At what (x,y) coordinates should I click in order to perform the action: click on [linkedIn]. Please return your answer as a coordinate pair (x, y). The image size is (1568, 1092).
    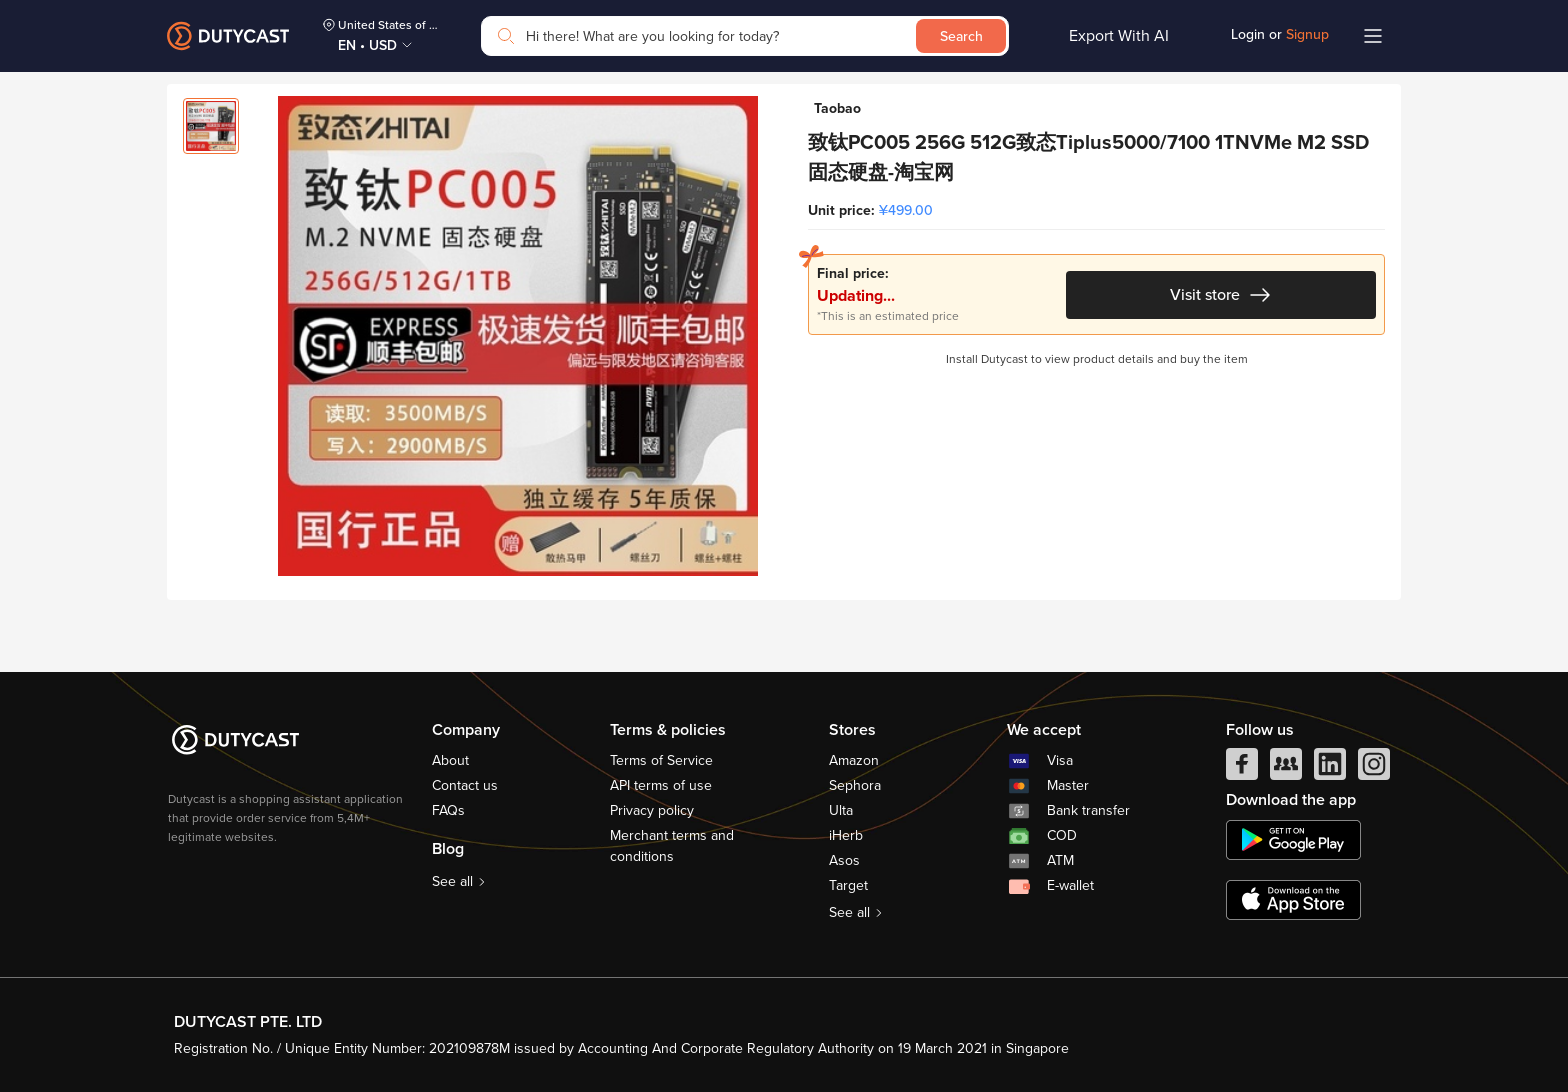
    Looking at the image, I should click on (1330, 769).